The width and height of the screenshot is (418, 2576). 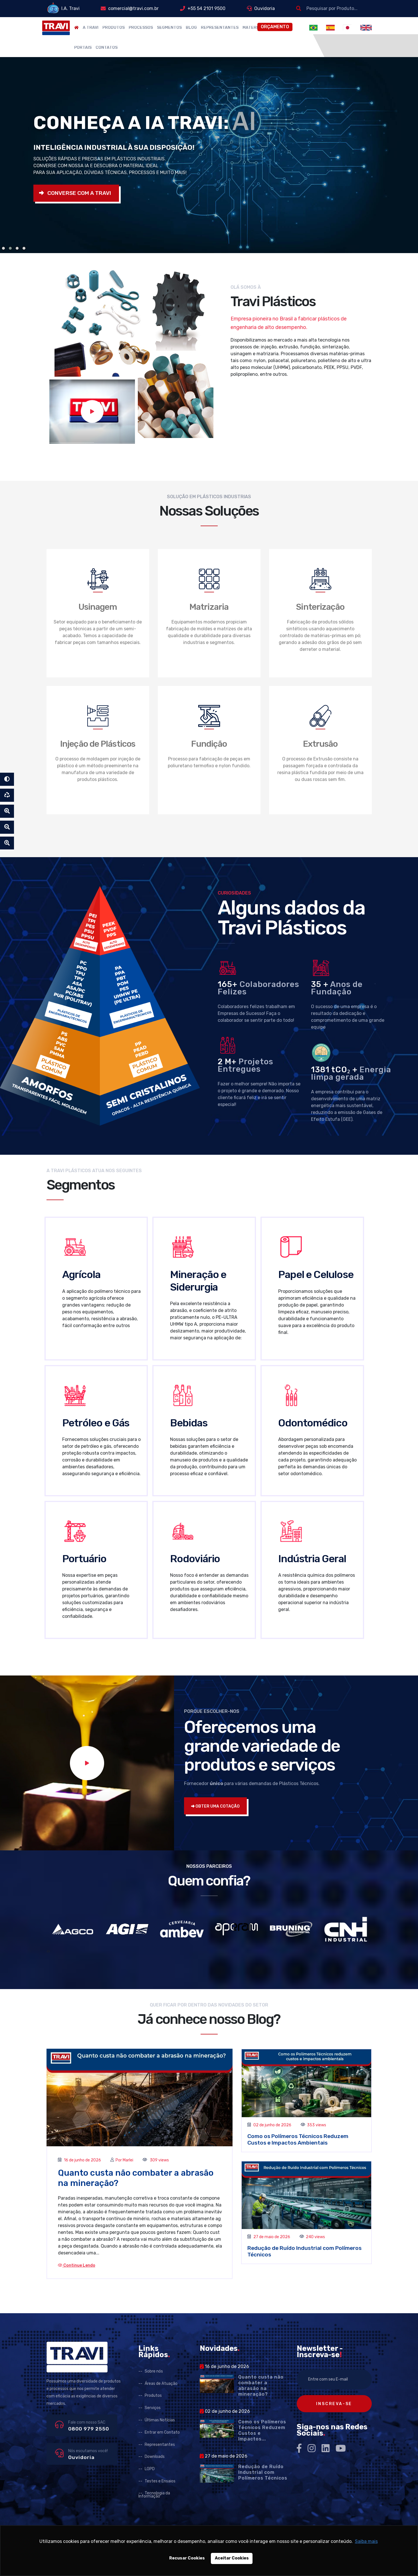 I want to click on Entrar em Contato, so click(x=162, y=2432).